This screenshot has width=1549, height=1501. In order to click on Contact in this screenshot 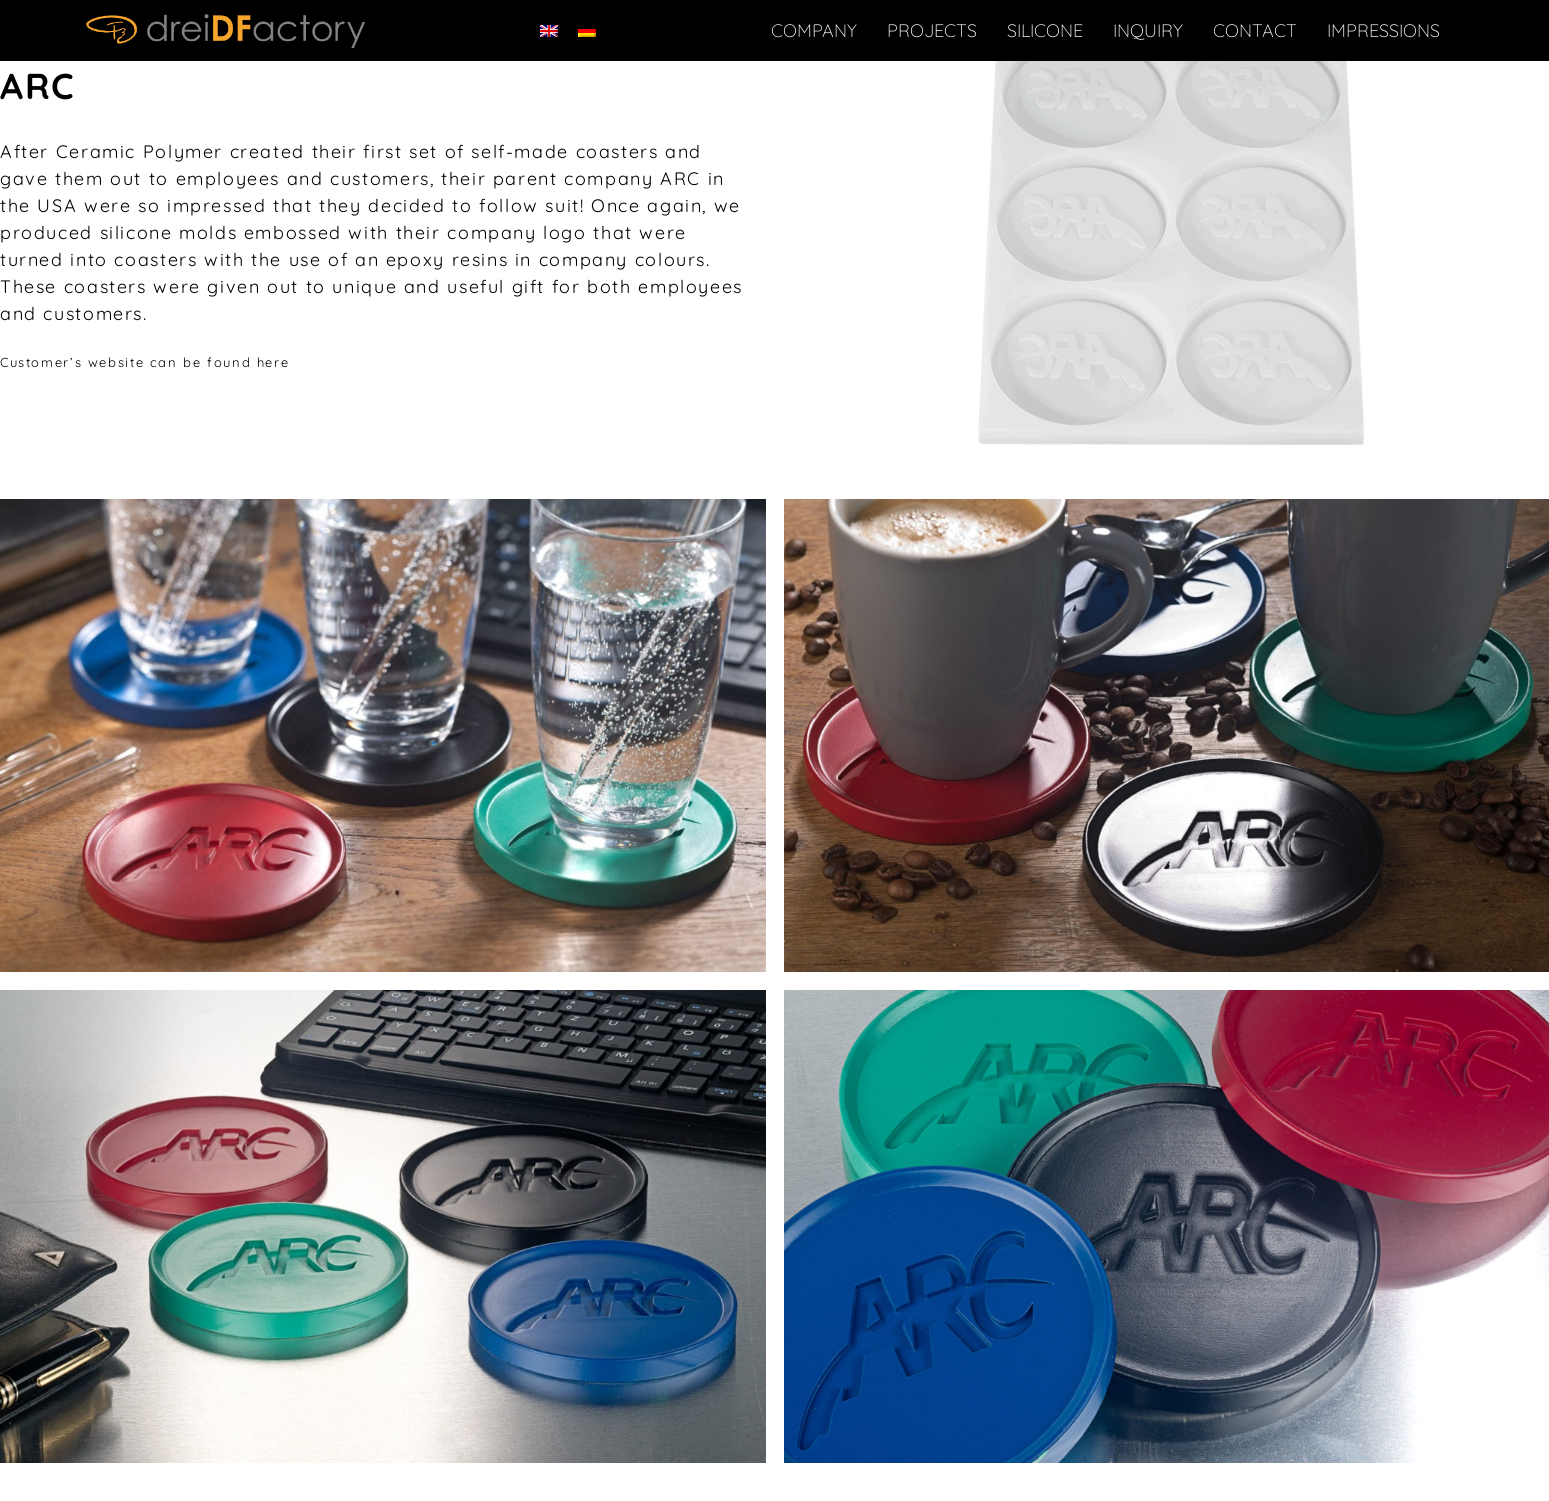, I will do `click(1255, 30)`.